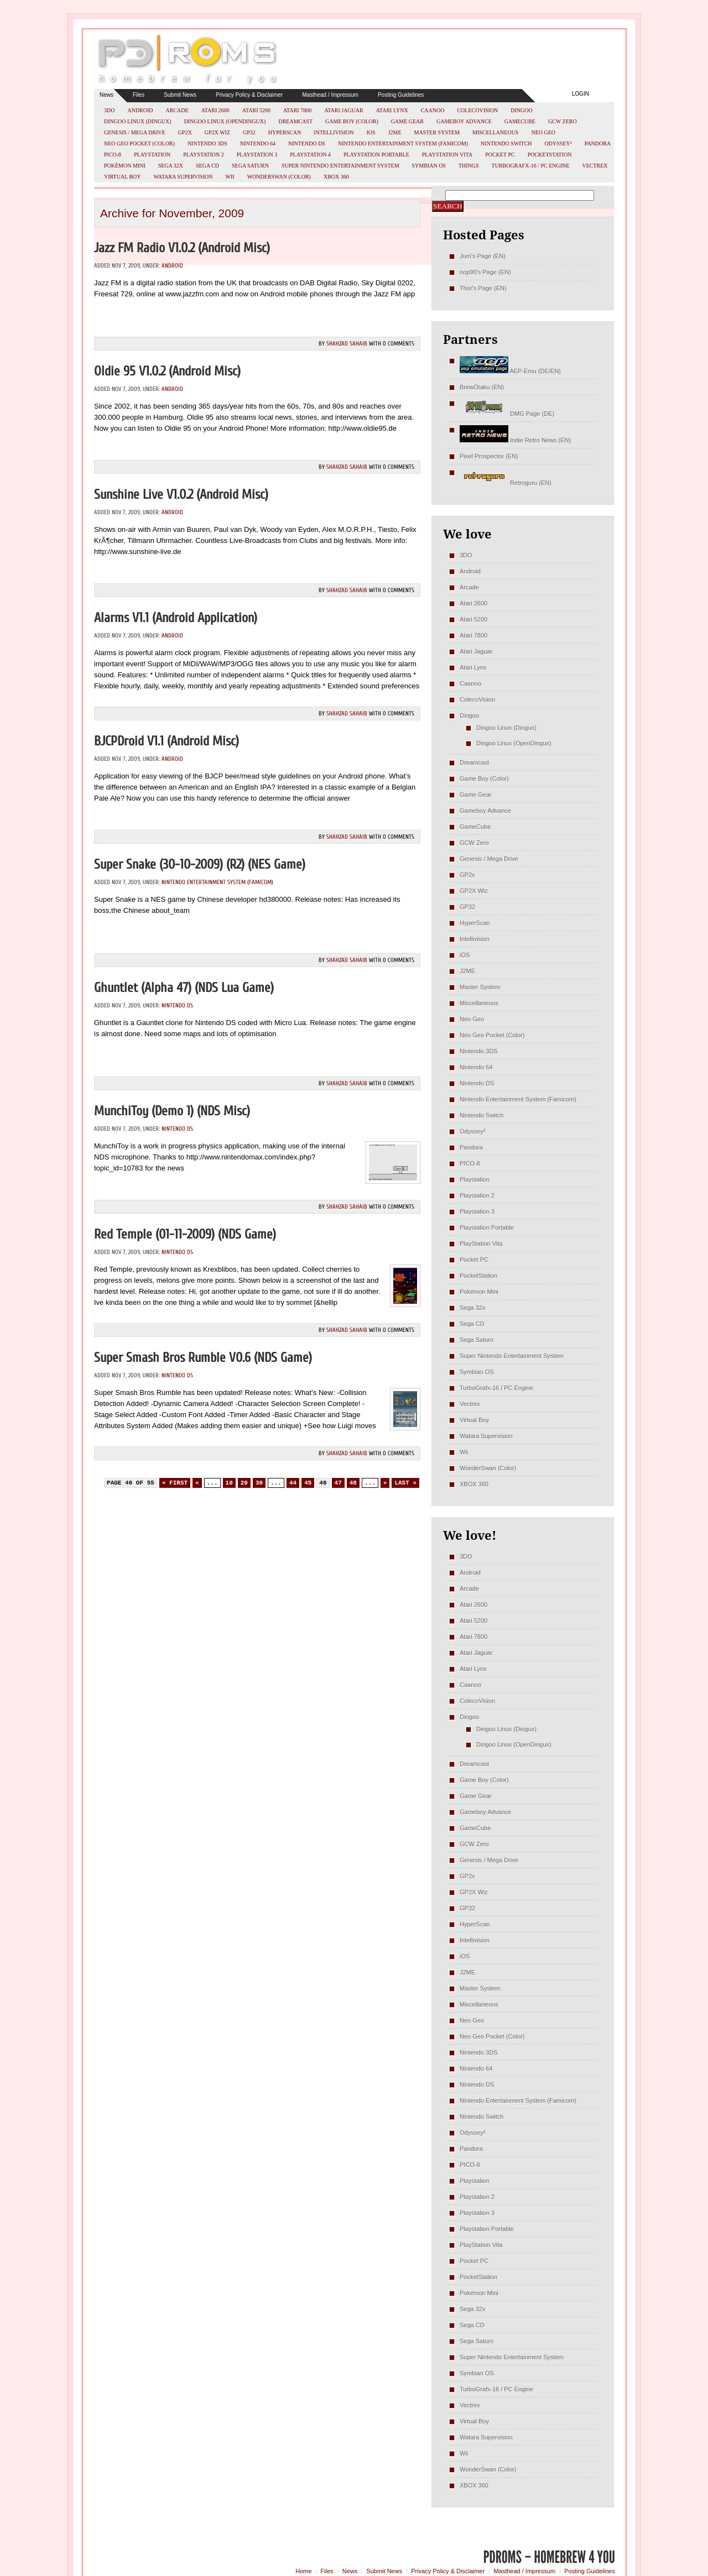 This screenshot has width=708, height=2576. What do you see at coordinates (134, 132) in the screenshot?
I see `Genesis / Mega Drive` at bounding box center [134, 132].